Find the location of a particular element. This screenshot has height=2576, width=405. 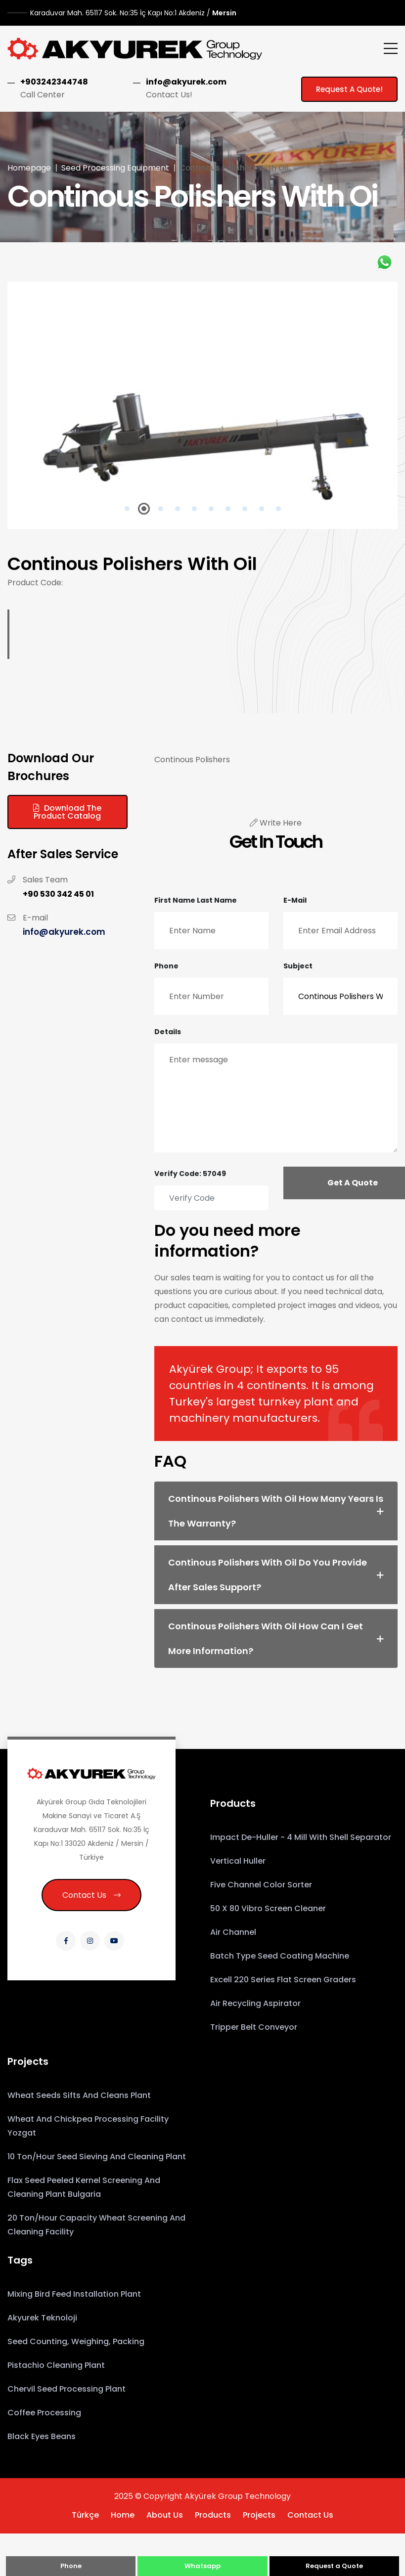

About Us is located at coordinates (164, 2515).